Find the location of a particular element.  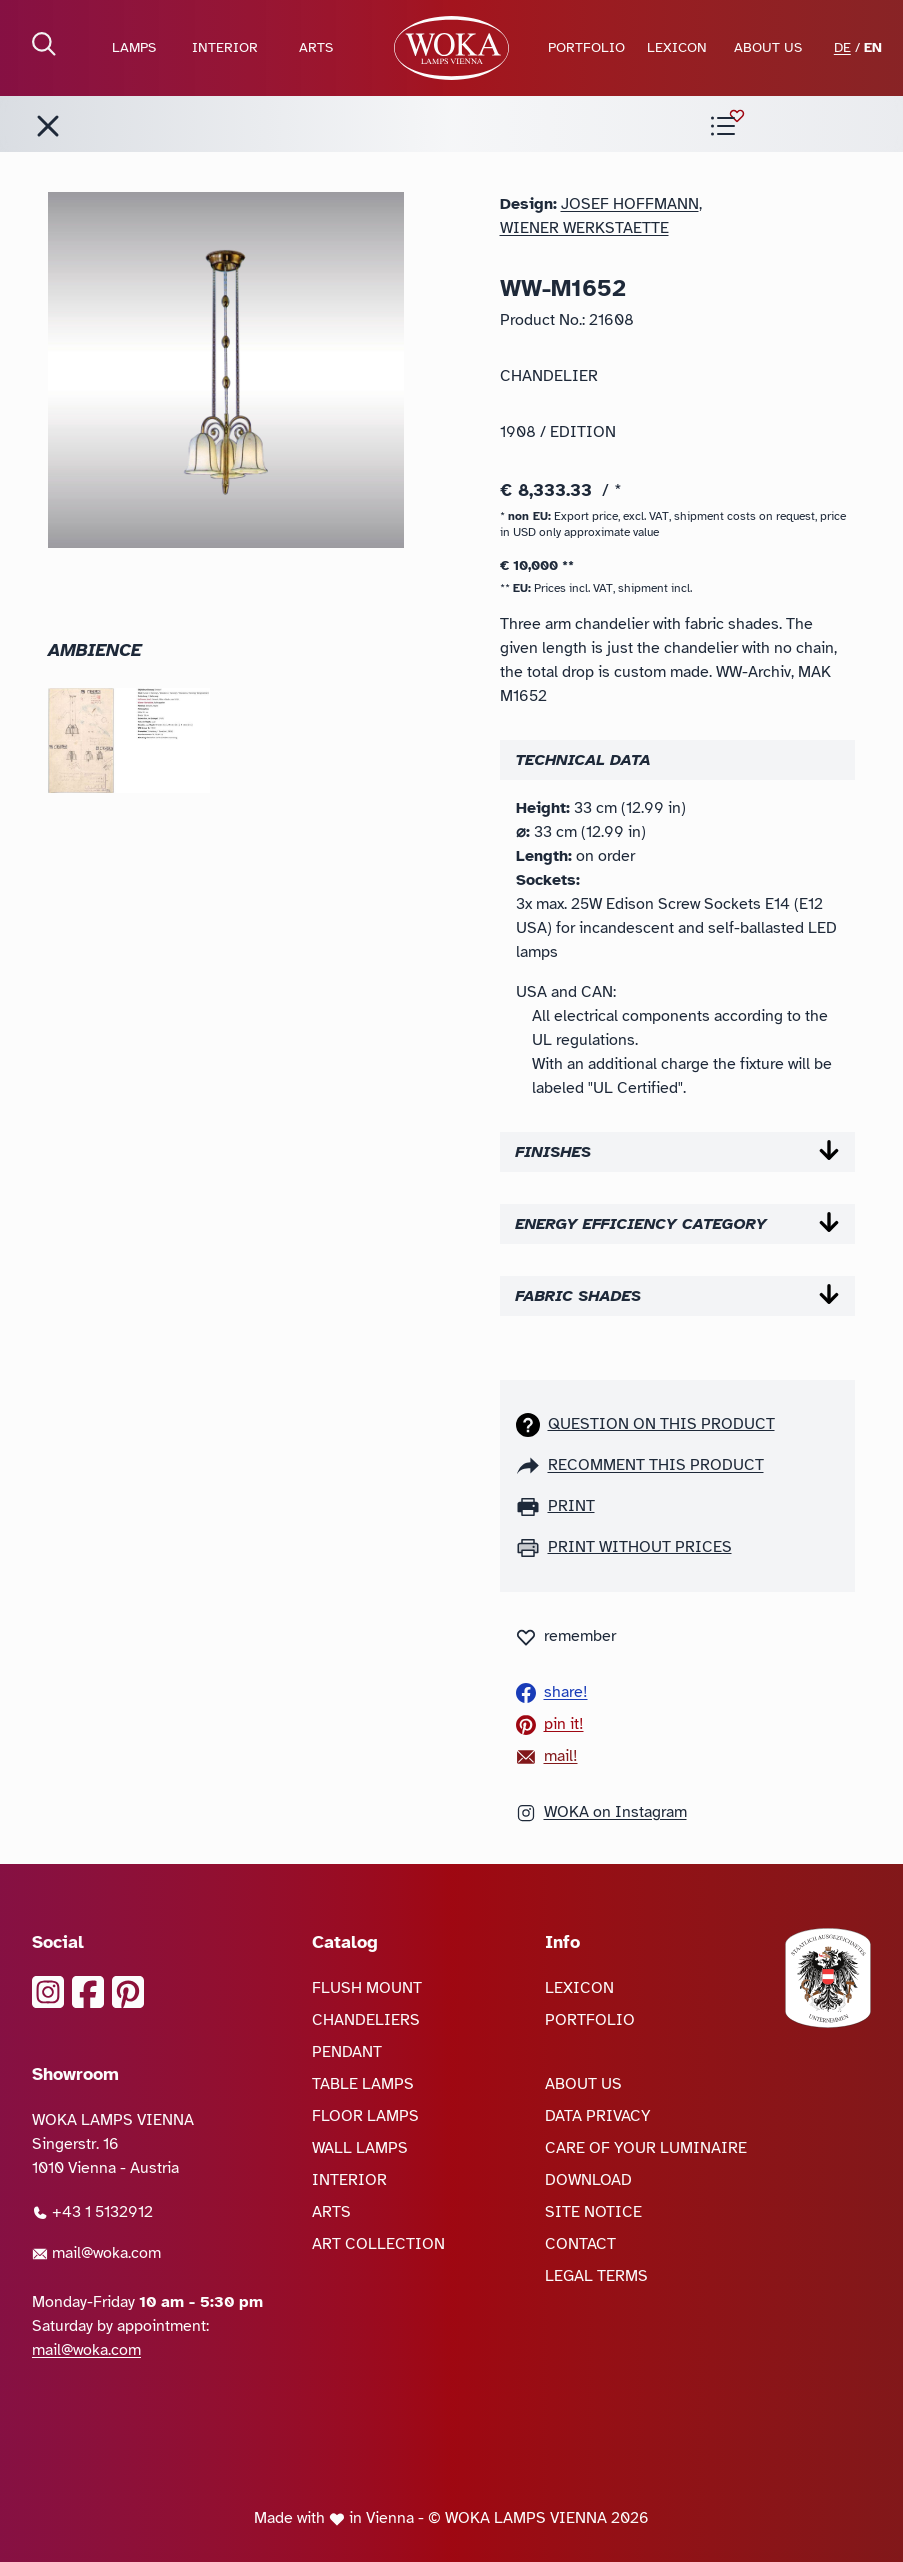

ART COLLECTION is located at coordinates (378, 2244).